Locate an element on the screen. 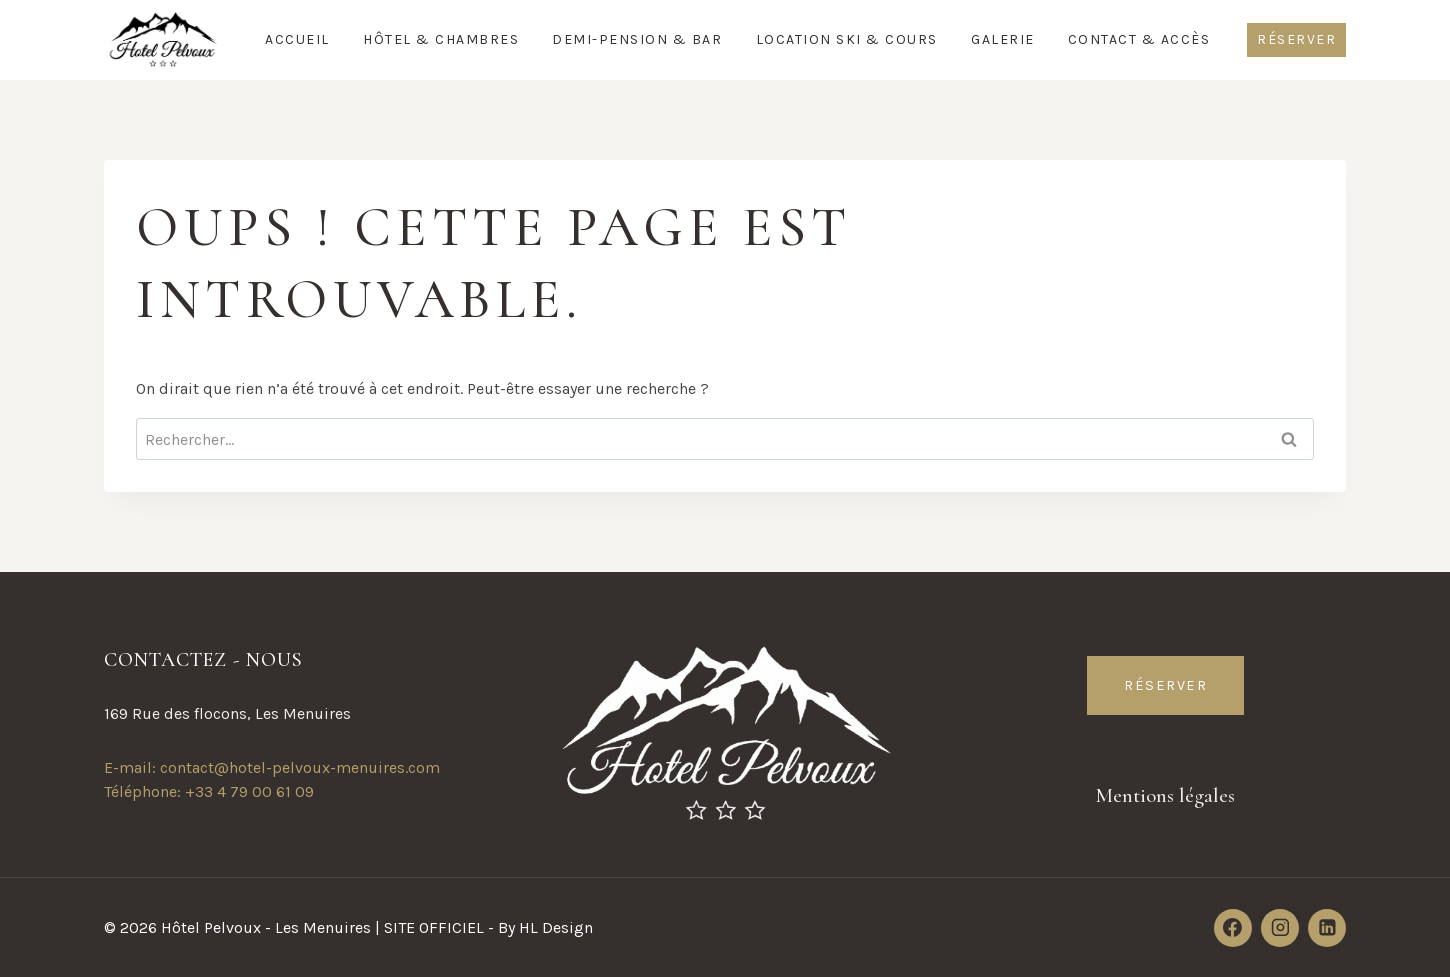 This screenshot has width=1450, height=977. [Instagram] is located at coordinates (1280, 928).